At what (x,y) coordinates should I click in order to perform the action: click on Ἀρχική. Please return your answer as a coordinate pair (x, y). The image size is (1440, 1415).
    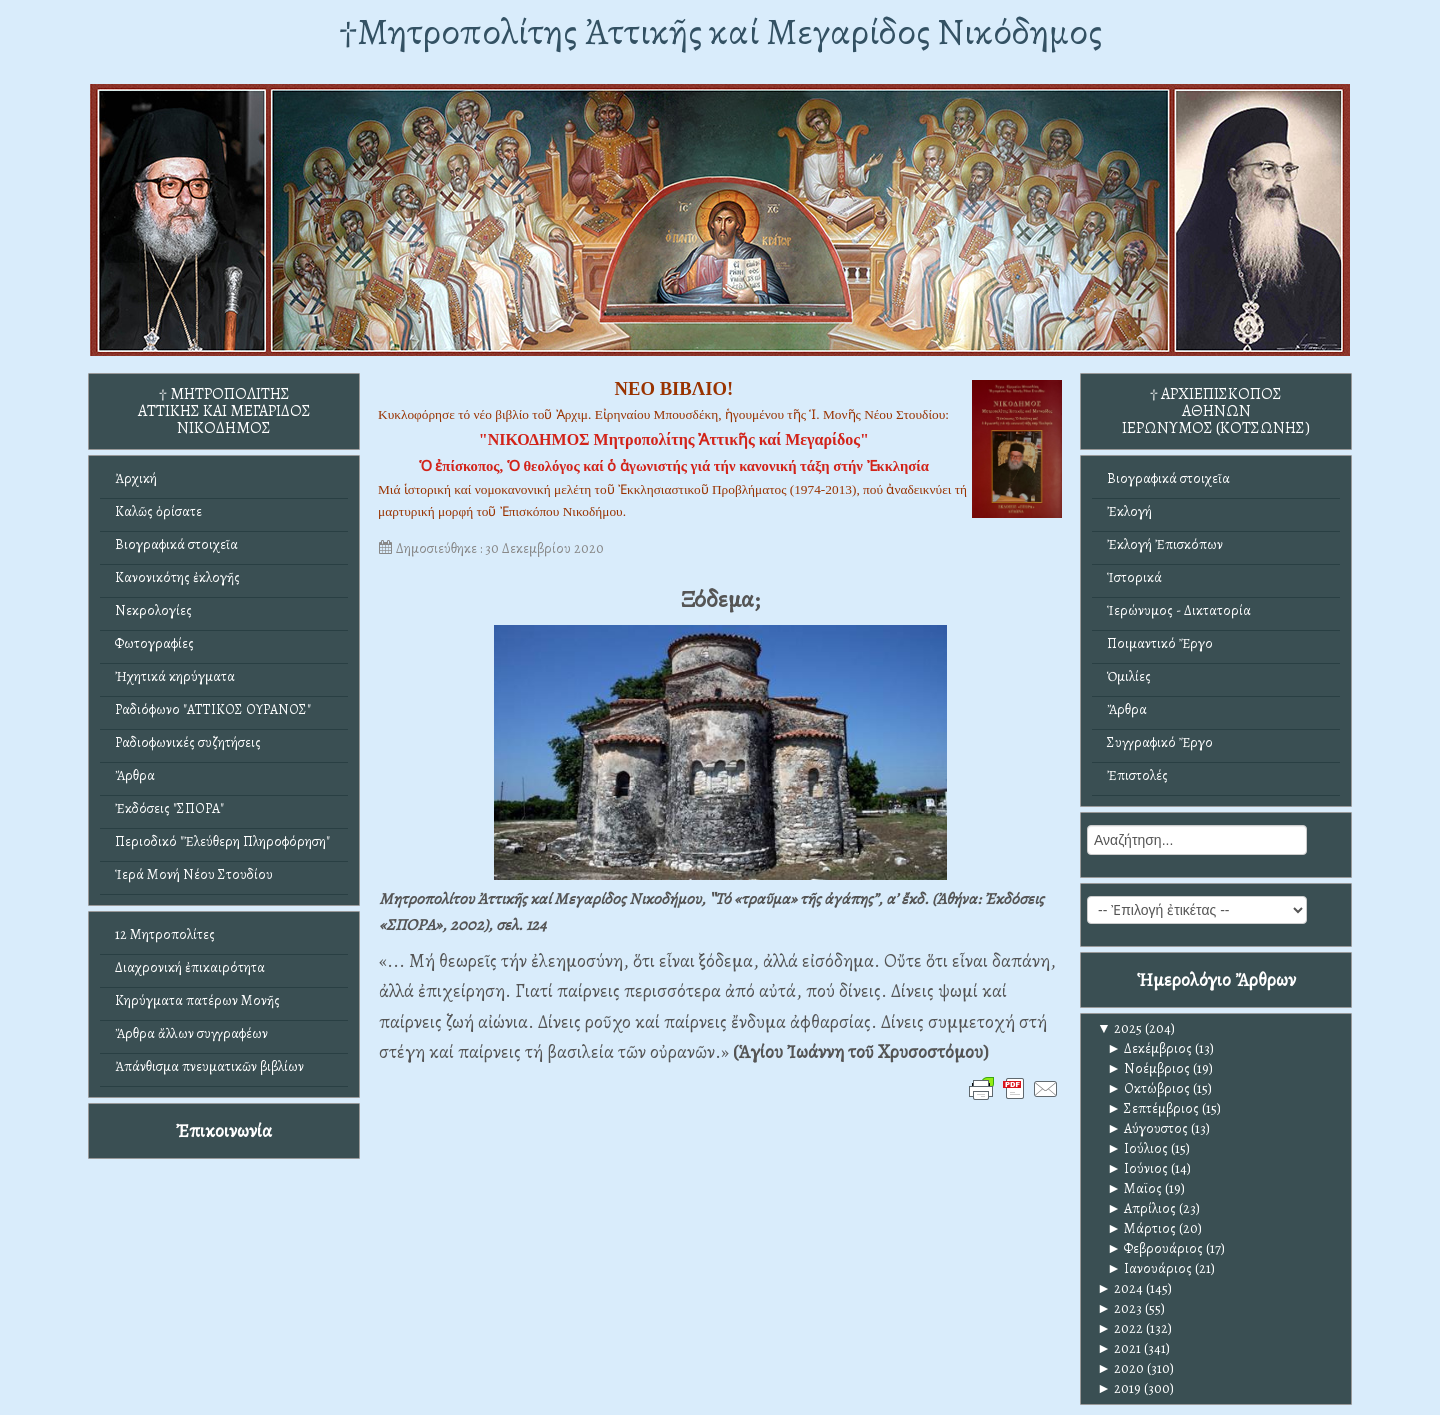
    Looking at the image, I should click on (136, 478).